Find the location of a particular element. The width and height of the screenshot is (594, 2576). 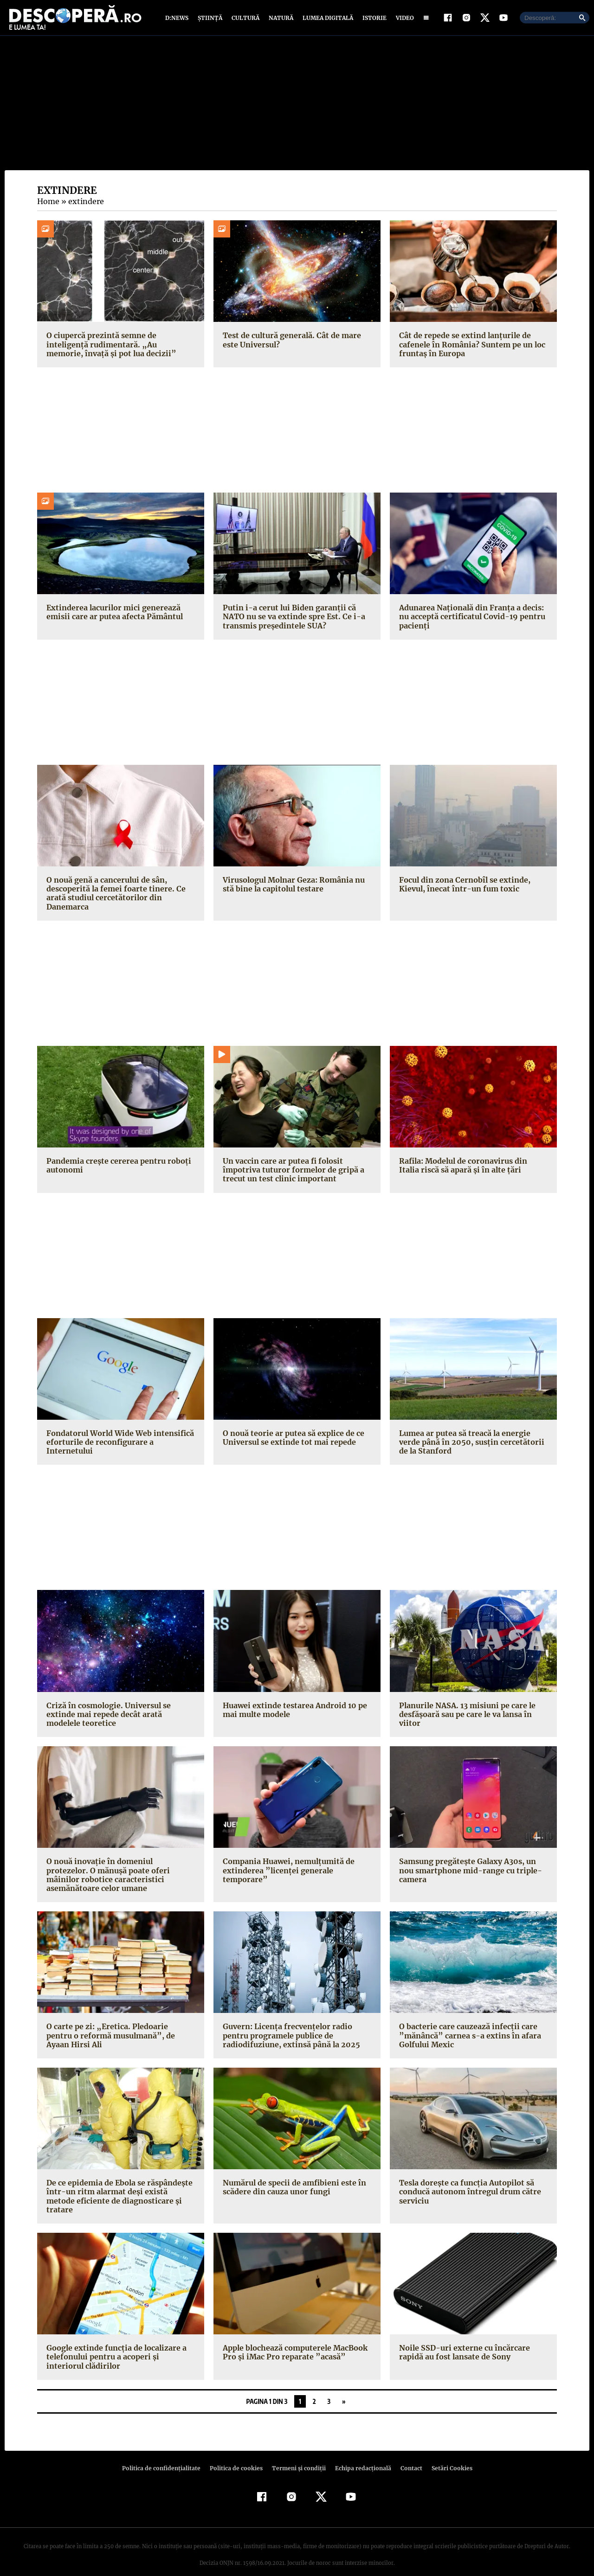

O nouă genă a cancerului de sân, descoperită la femei foarte tinere. Ce arată studiul cercetătorilor din Danemarca is located at coordinates (113, 897).